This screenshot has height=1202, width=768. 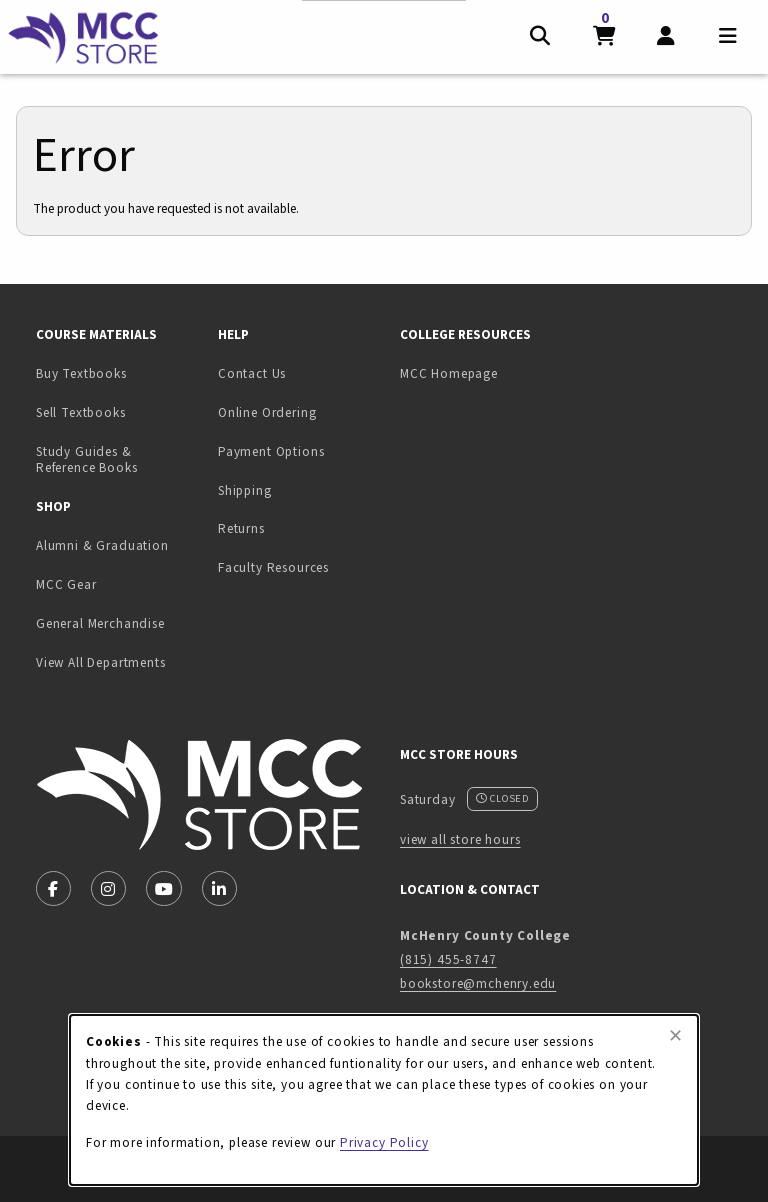 What do you see at coordinates (245, 490) in the screenshot?
I see `Shipping` at bounding box center [245, 490].